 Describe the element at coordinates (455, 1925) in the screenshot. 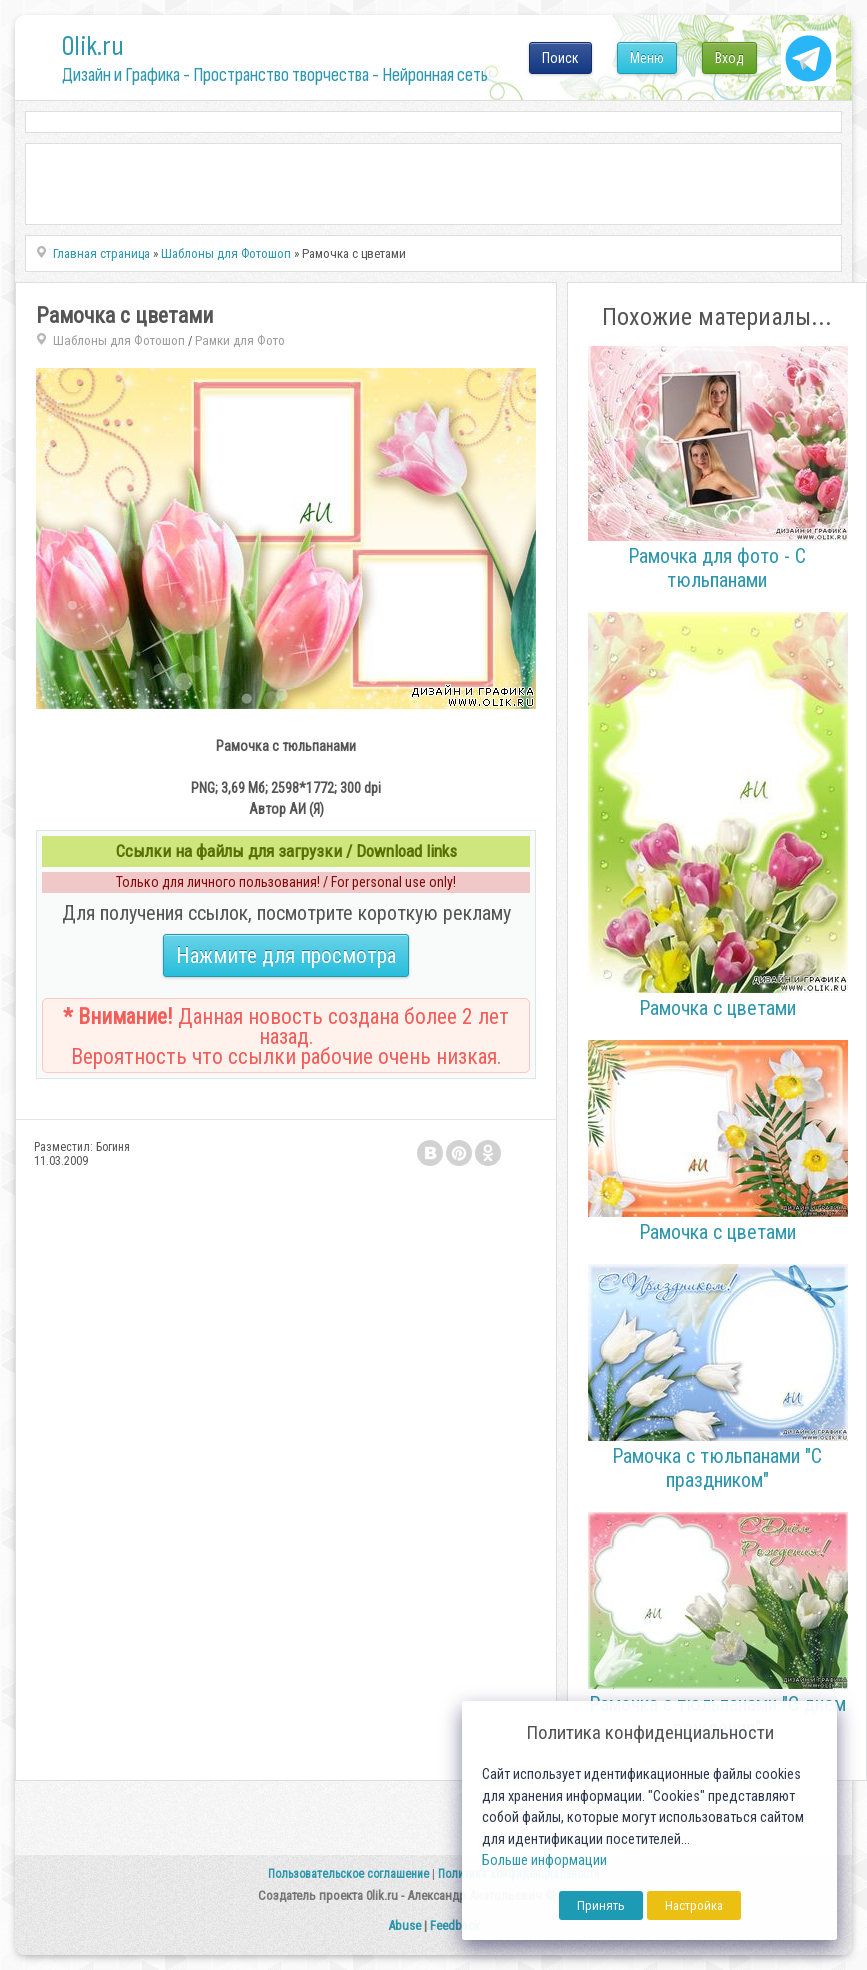

I see `Feedback` at that location.